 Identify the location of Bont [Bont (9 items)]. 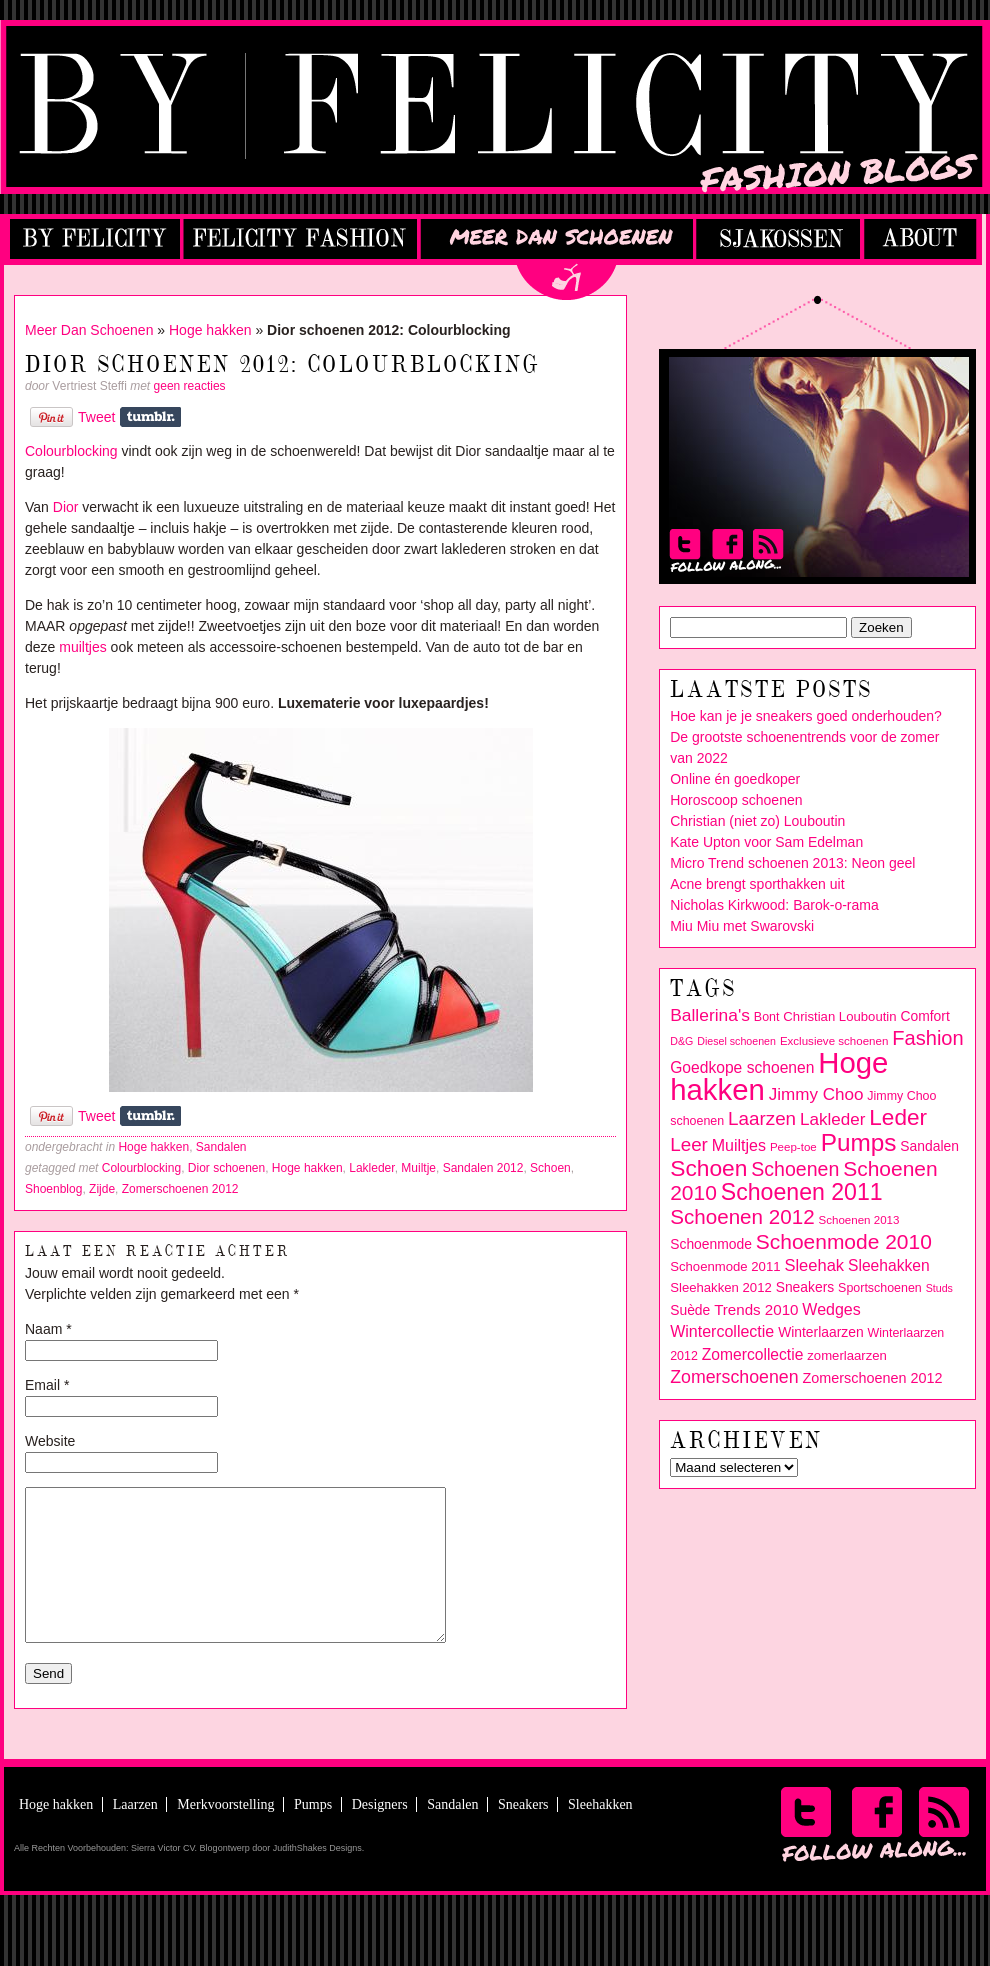
(767, 1017).